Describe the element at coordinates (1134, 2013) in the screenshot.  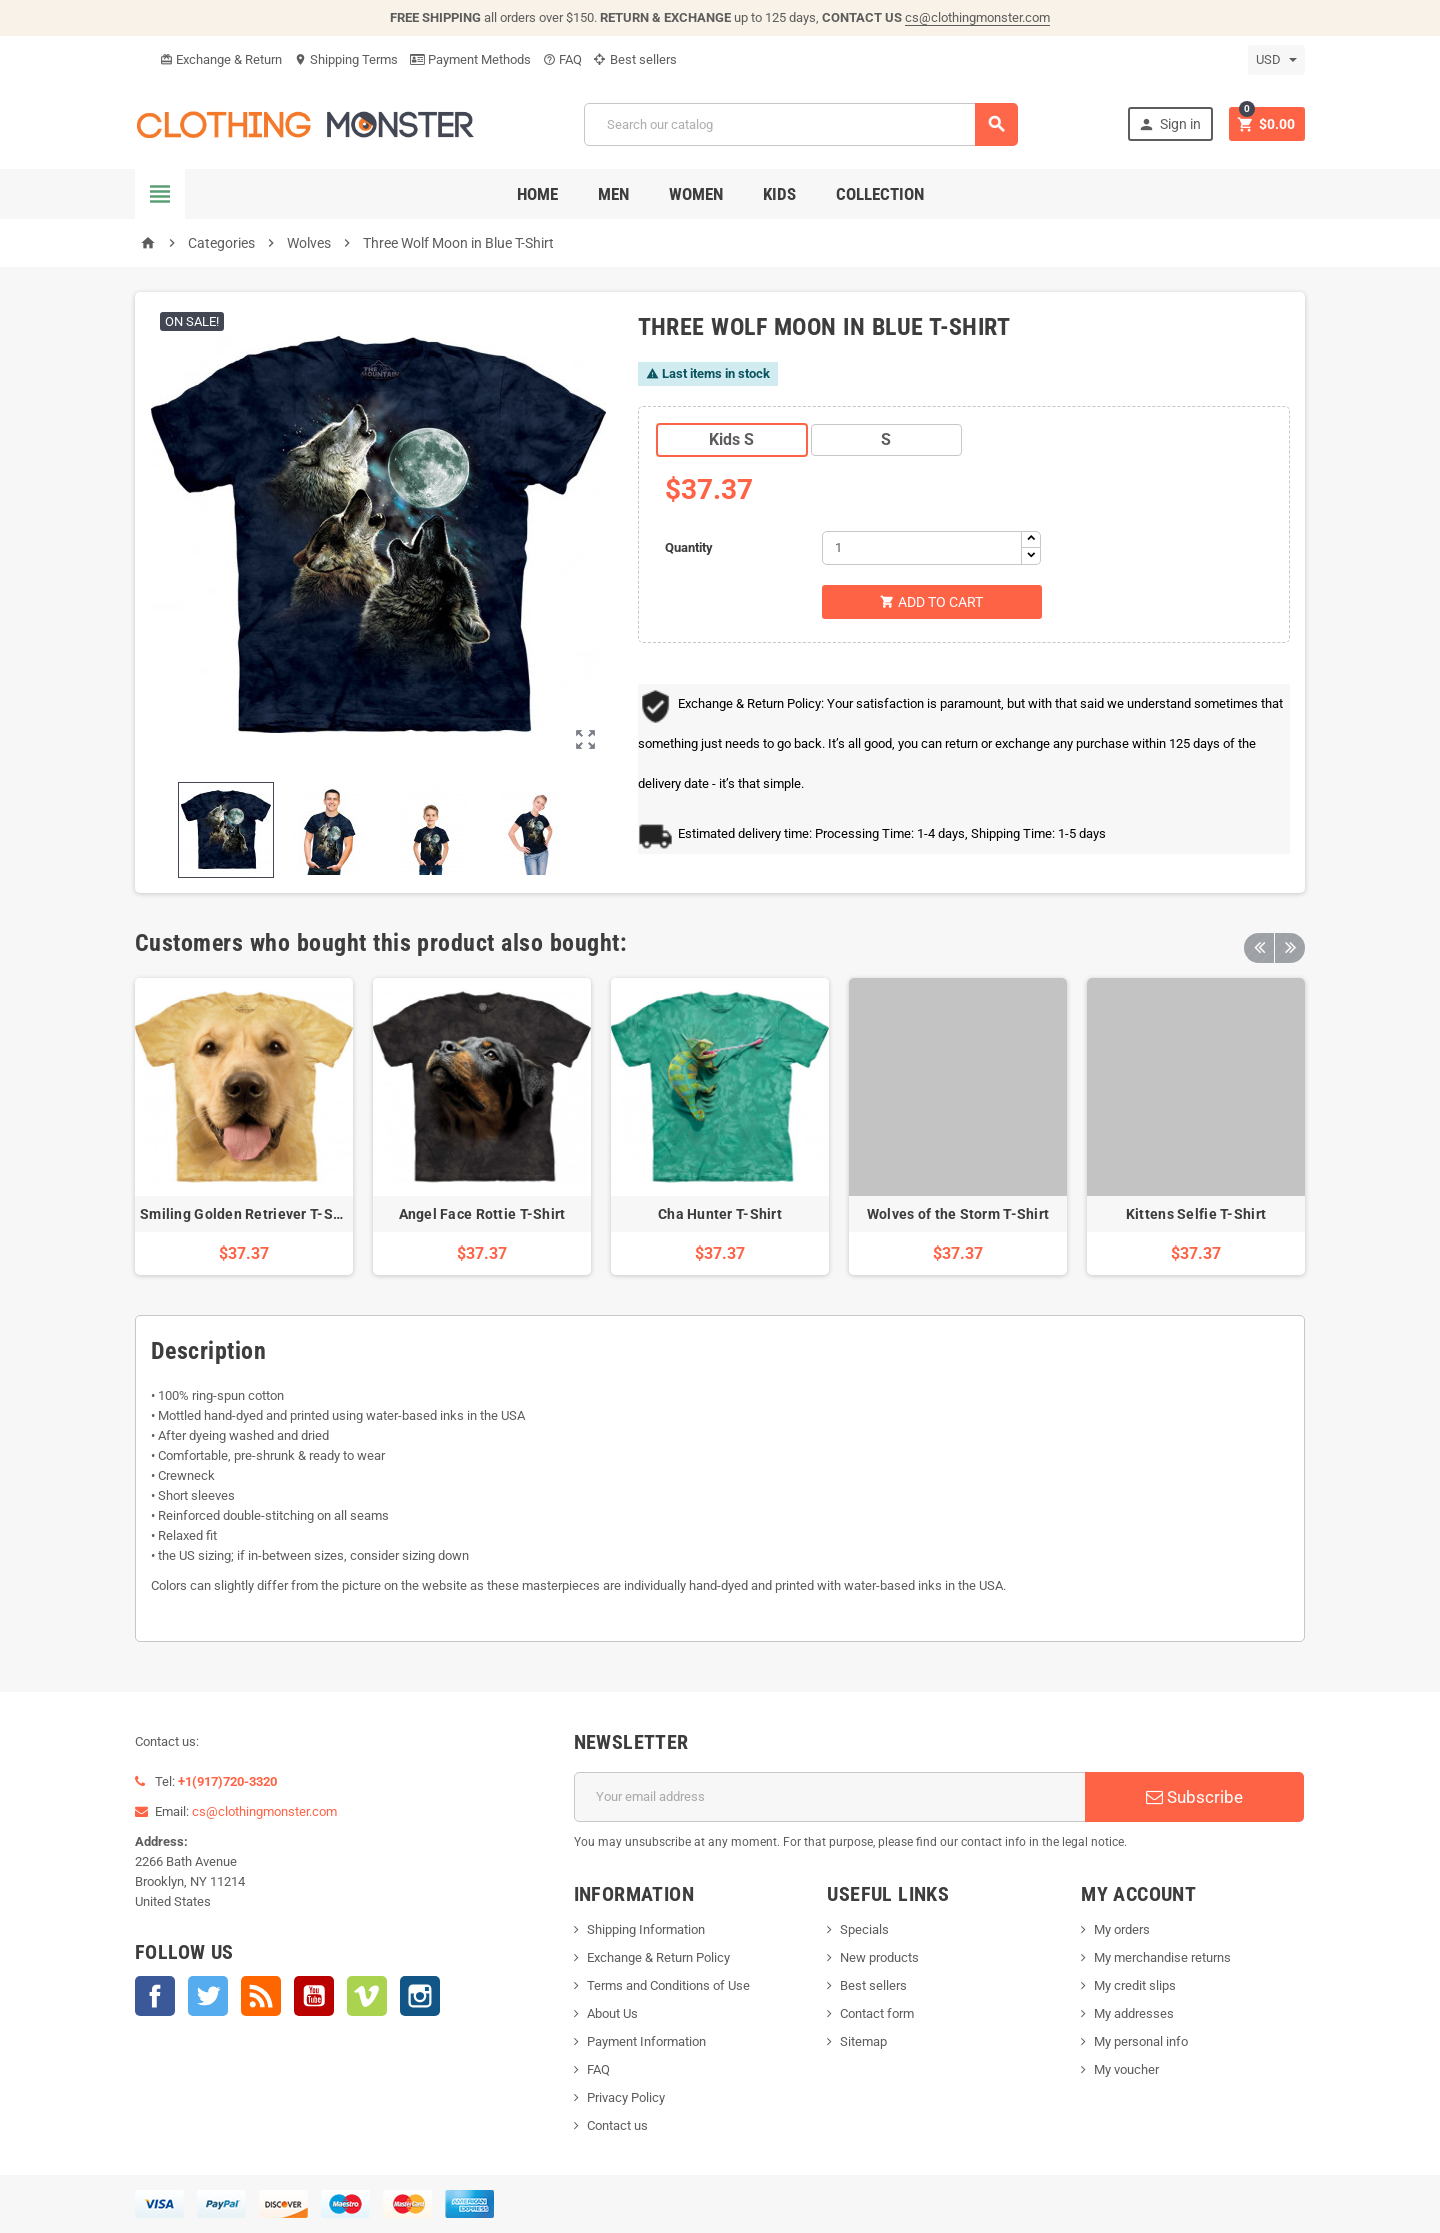
I see `My addresses` at that location.